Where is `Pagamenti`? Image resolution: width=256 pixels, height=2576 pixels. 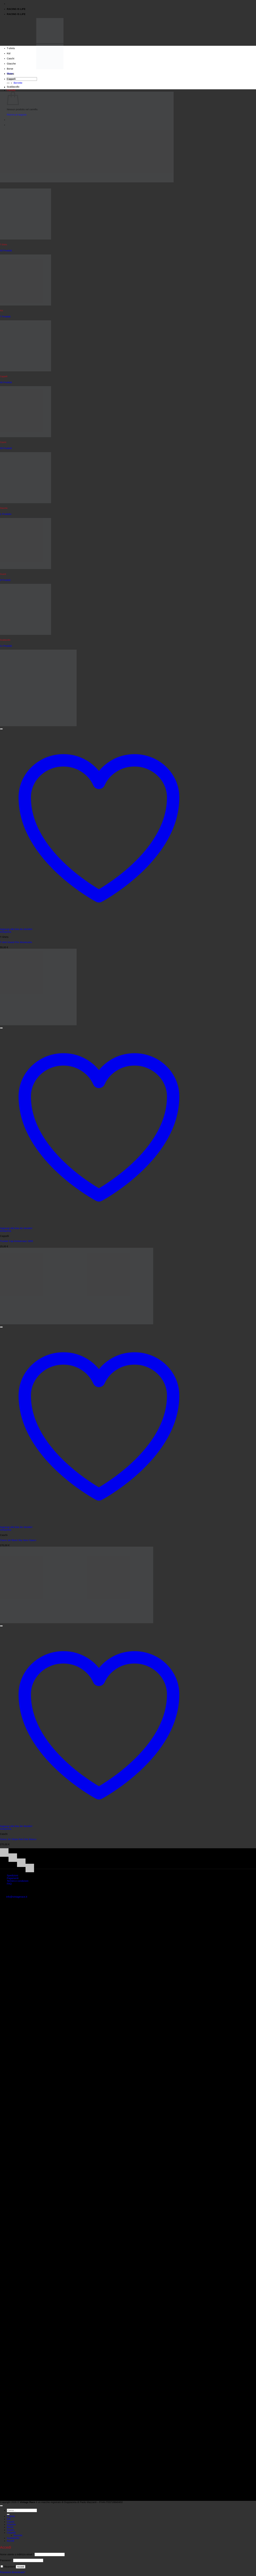
Pagamenti is located at coordinates (13, 1878).